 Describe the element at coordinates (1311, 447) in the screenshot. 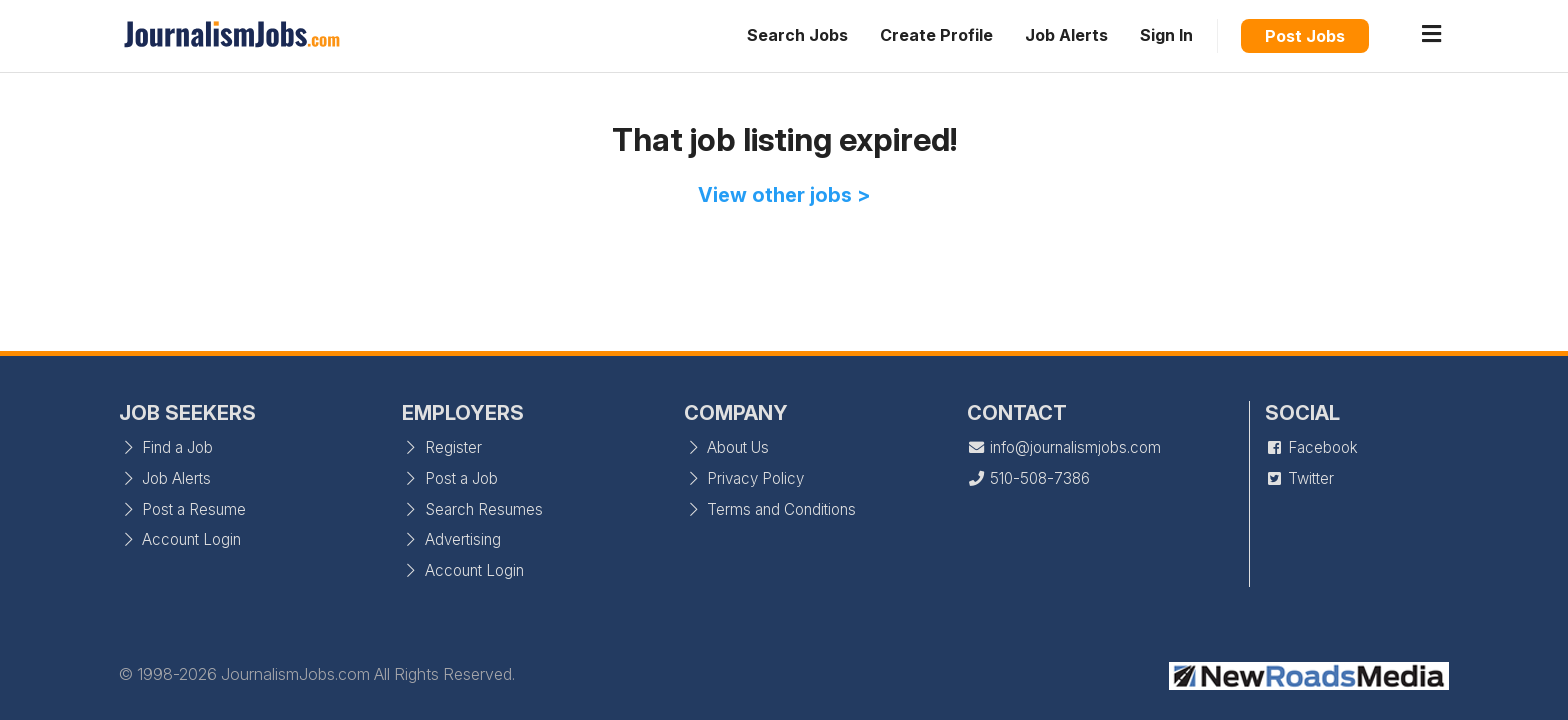

I see `Facebook` at that location.